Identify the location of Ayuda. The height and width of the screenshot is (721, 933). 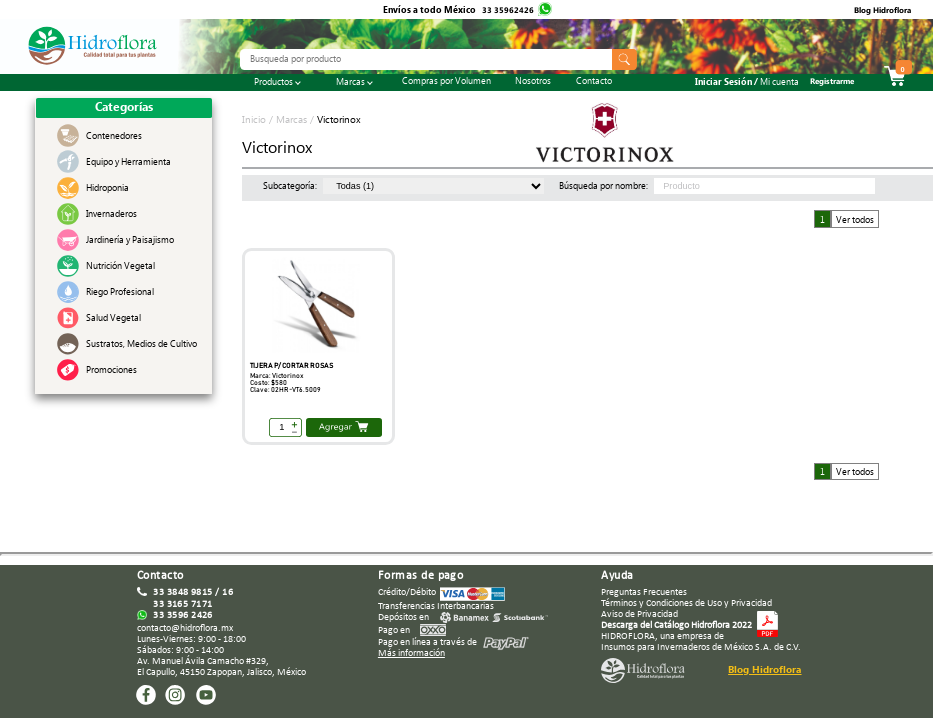
(617, 576).